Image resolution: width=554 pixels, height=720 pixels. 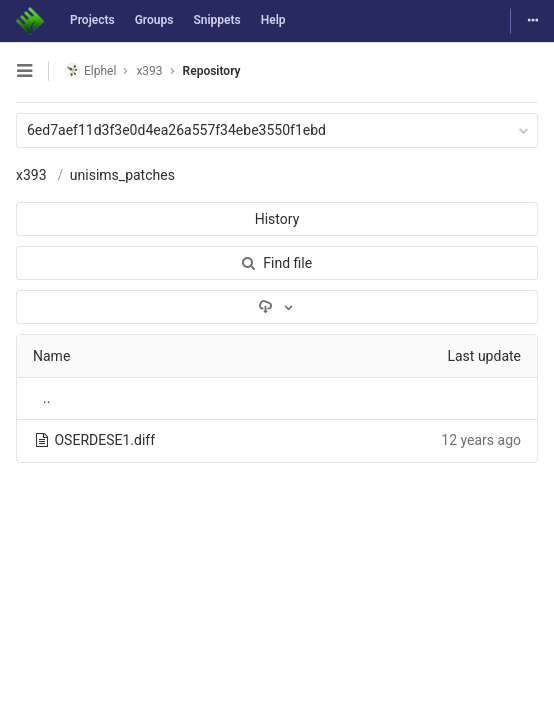 What do you see at coordinates (122, 175) in the screenshot?
I see `unisims_patches` at bounding box center [122, 175].